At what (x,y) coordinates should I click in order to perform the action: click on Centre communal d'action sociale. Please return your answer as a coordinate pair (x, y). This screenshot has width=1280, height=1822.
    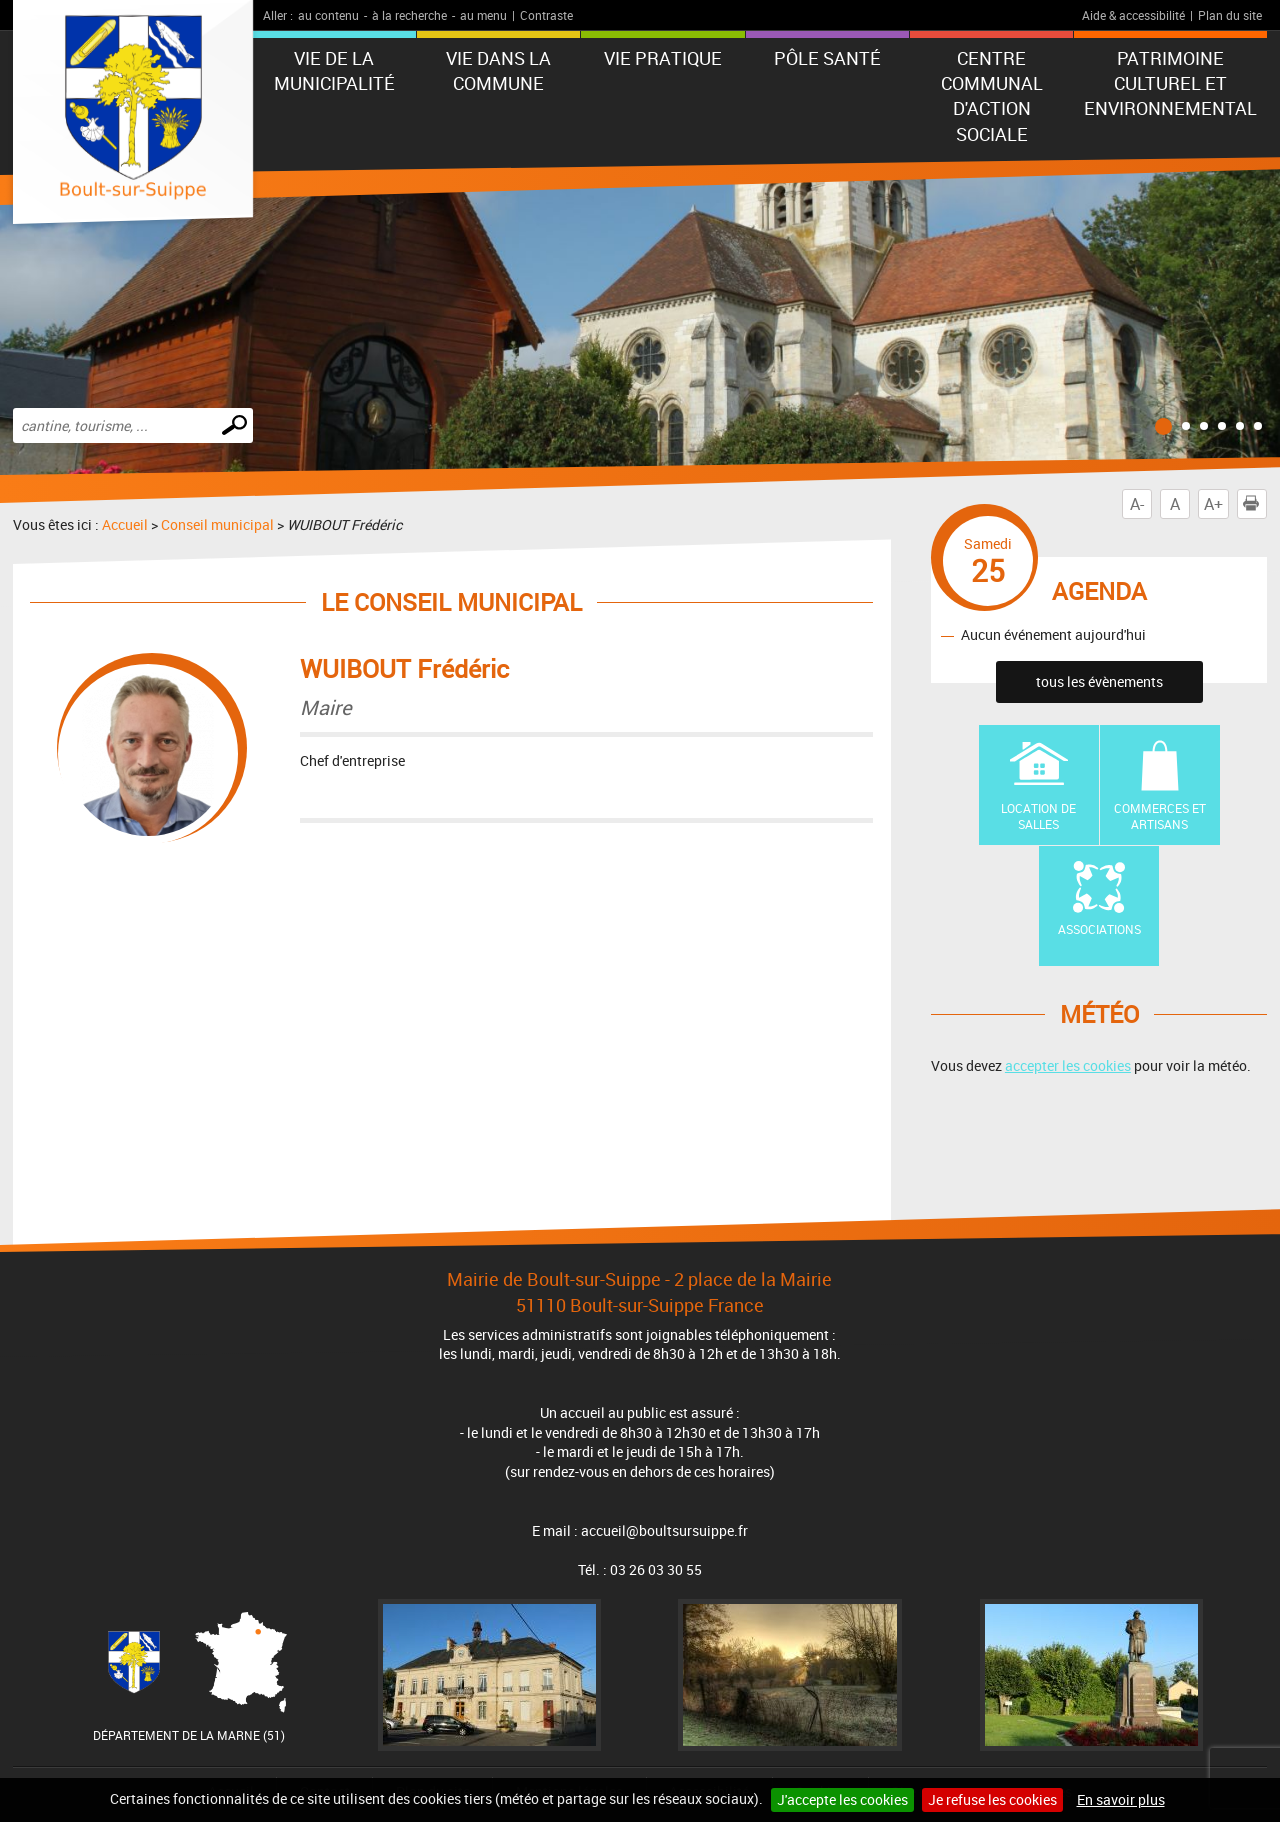
    Looking at the image, I should click on (992, 96).